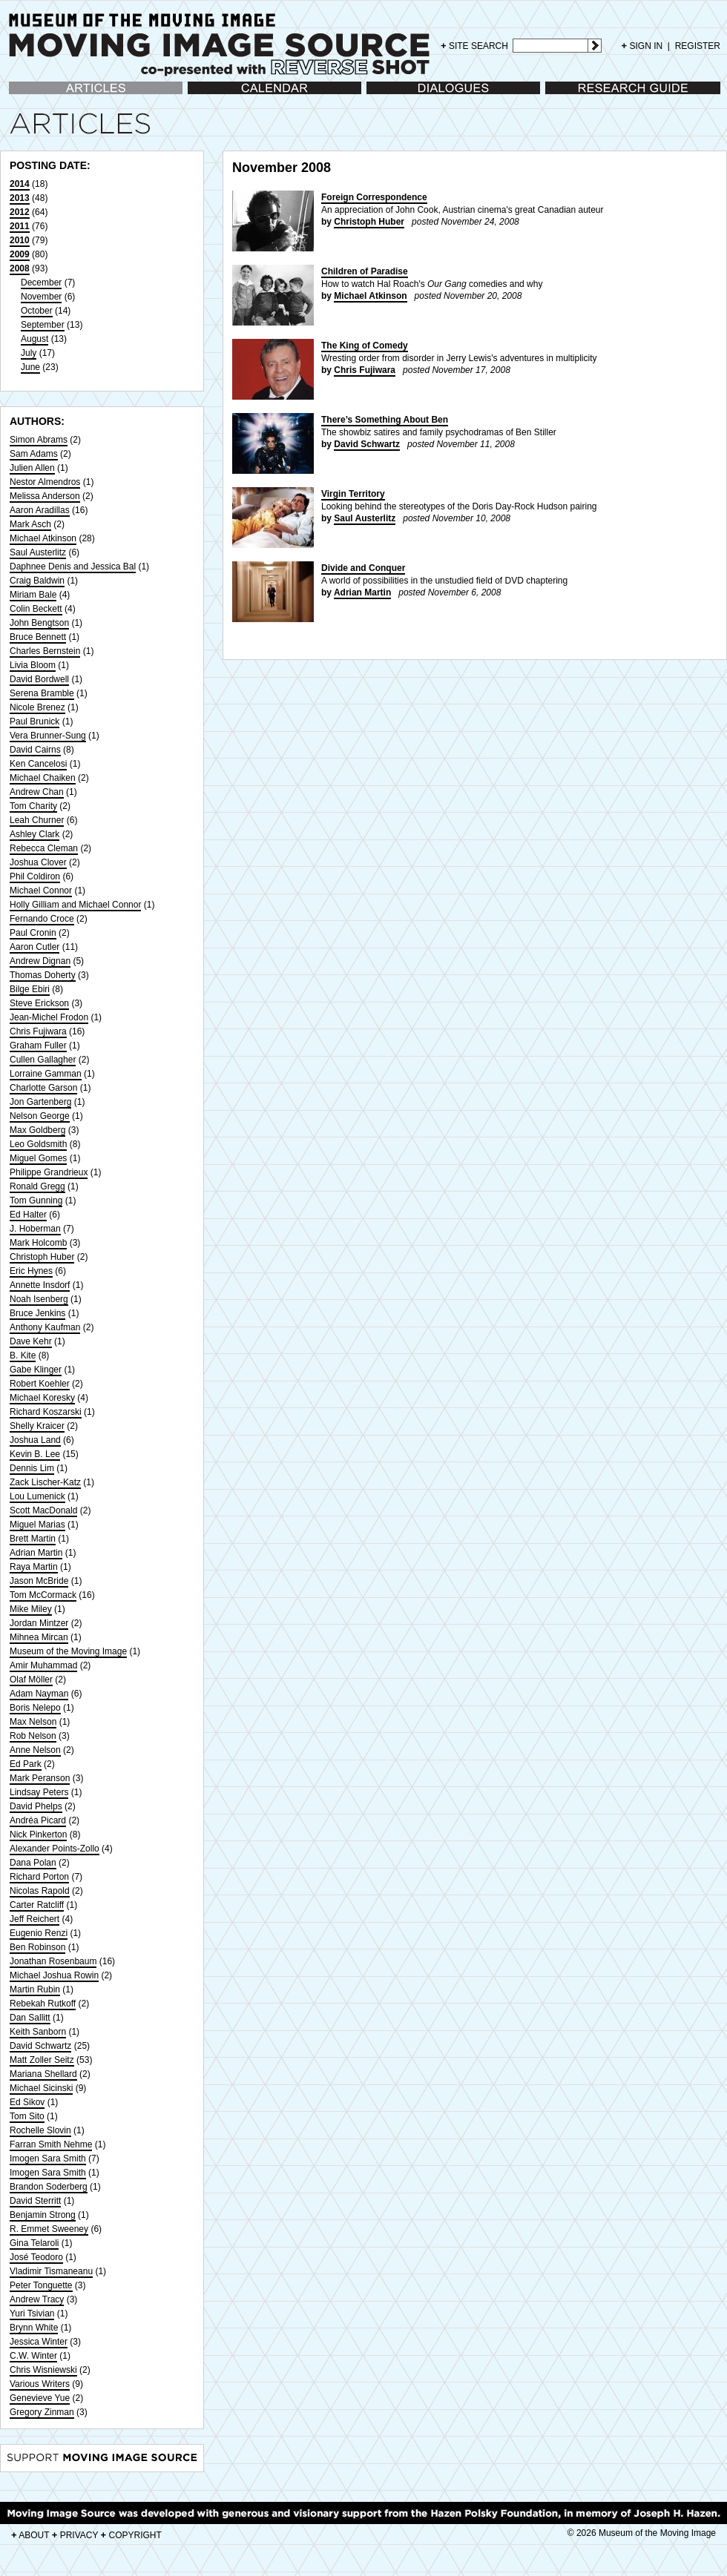 The height and width of the screenshot is (2576, 727). What do you see at coordinates (75, 904) in the screenshot?
I see `Holly Gilliam and Michael Connor` at bounding box center [75, 904].